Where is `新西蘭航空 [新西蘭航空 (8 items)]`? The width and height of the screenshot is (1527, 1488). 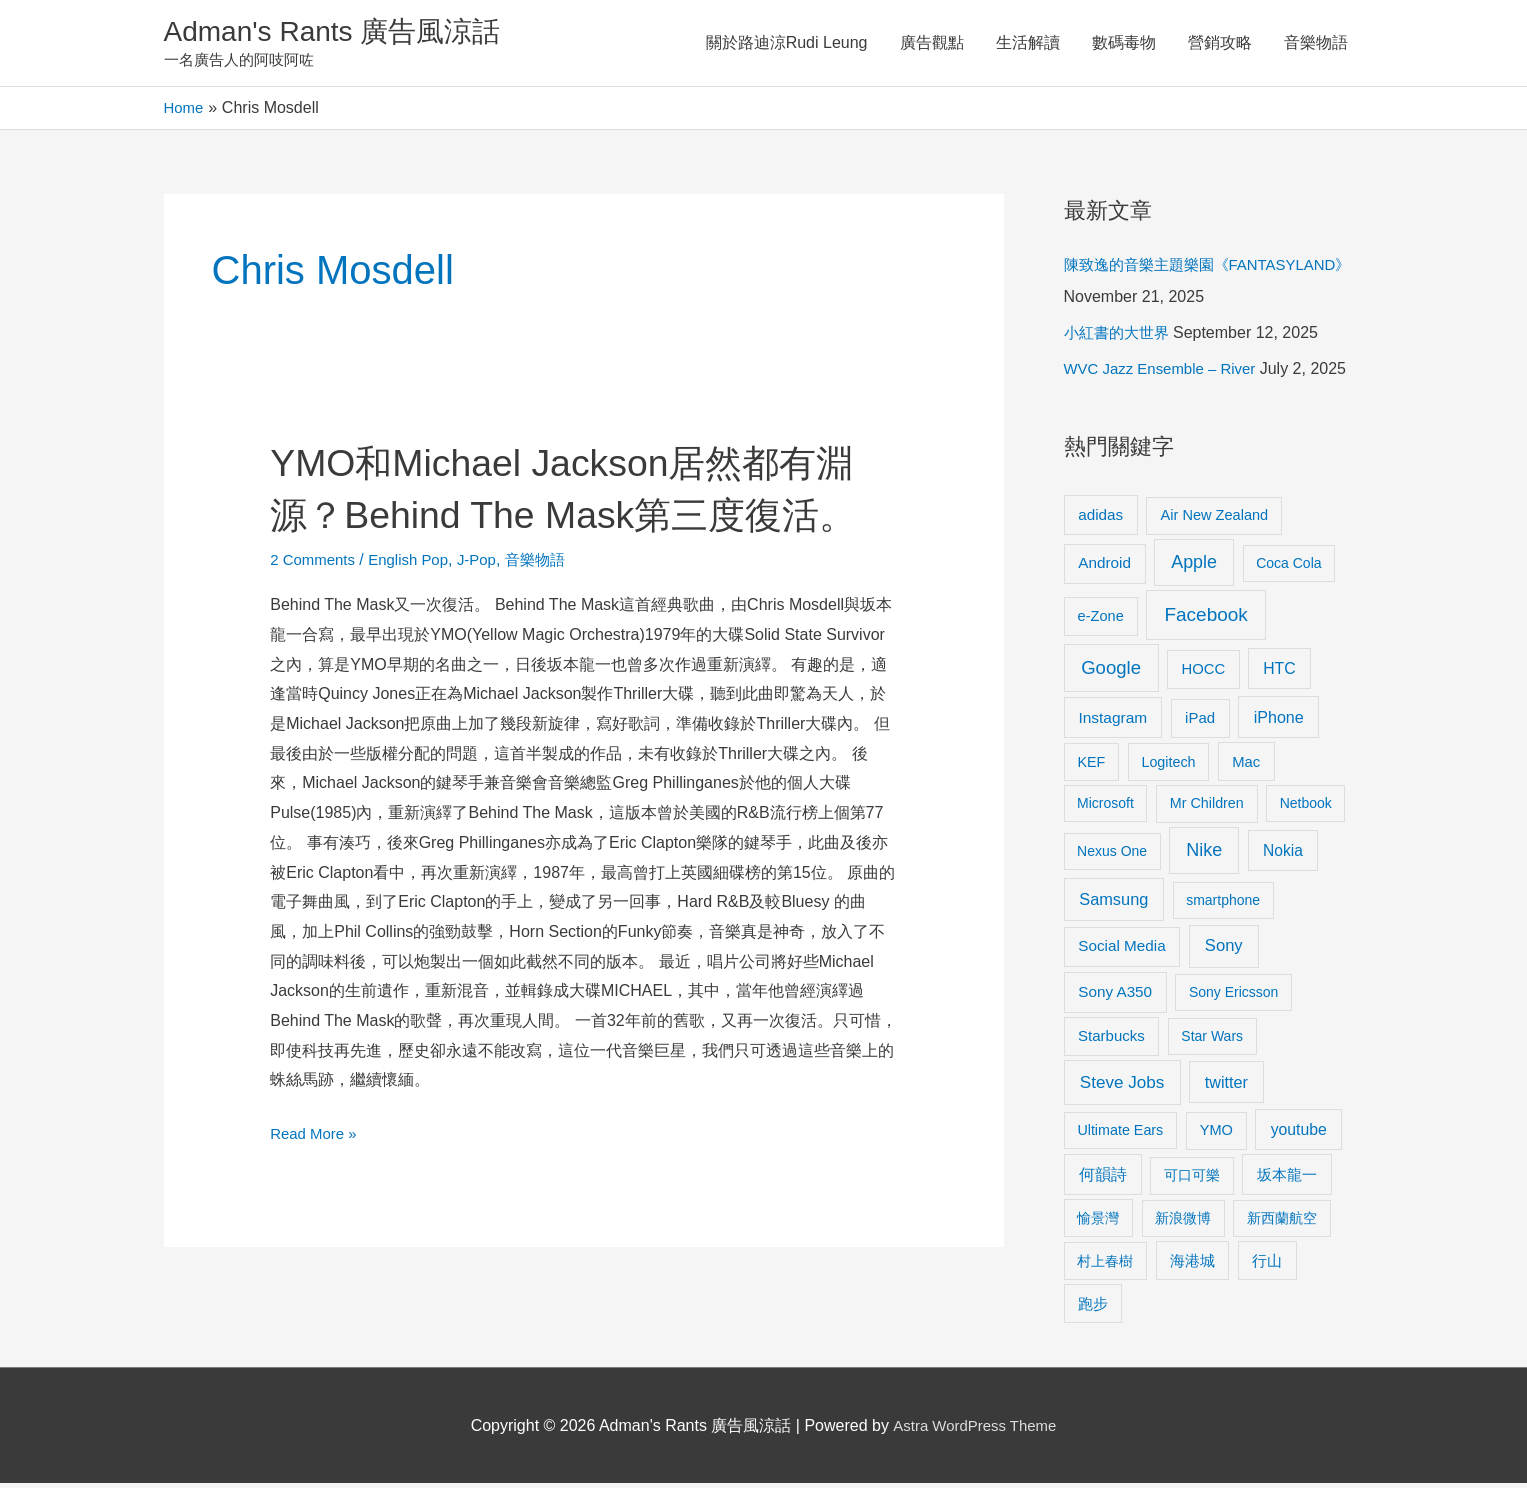 新西蘭航空 [新西蘭航空 (8 items)] is located at coordinates (1282, 1222).